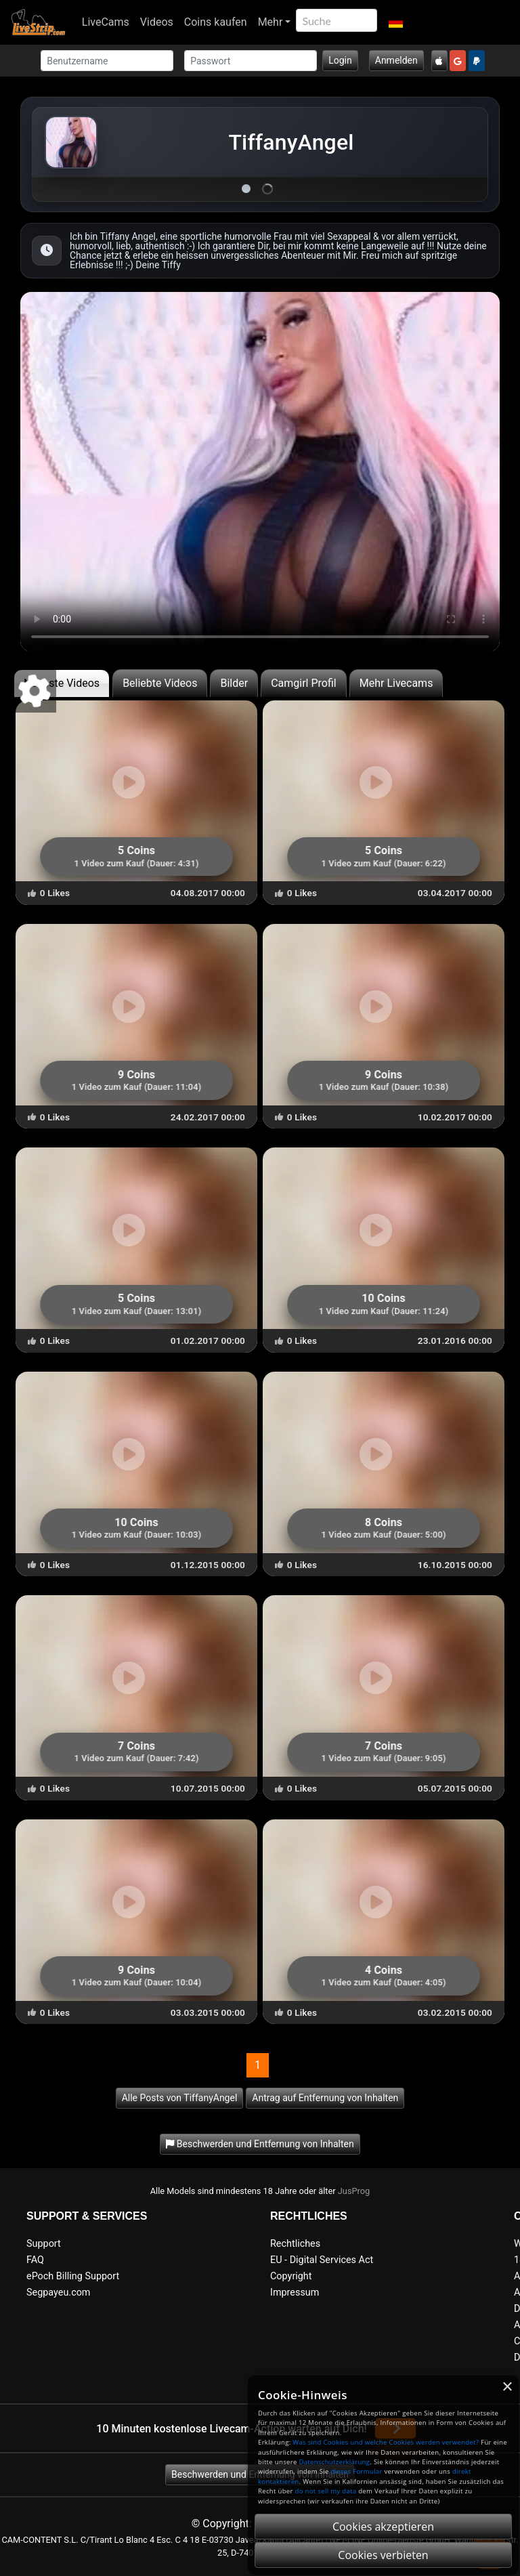 The image size is (520, 2576). What do you see at coordinates (35, 2260) in the screenshot?
I see `FAQ` at bounding box center [35, 2260].